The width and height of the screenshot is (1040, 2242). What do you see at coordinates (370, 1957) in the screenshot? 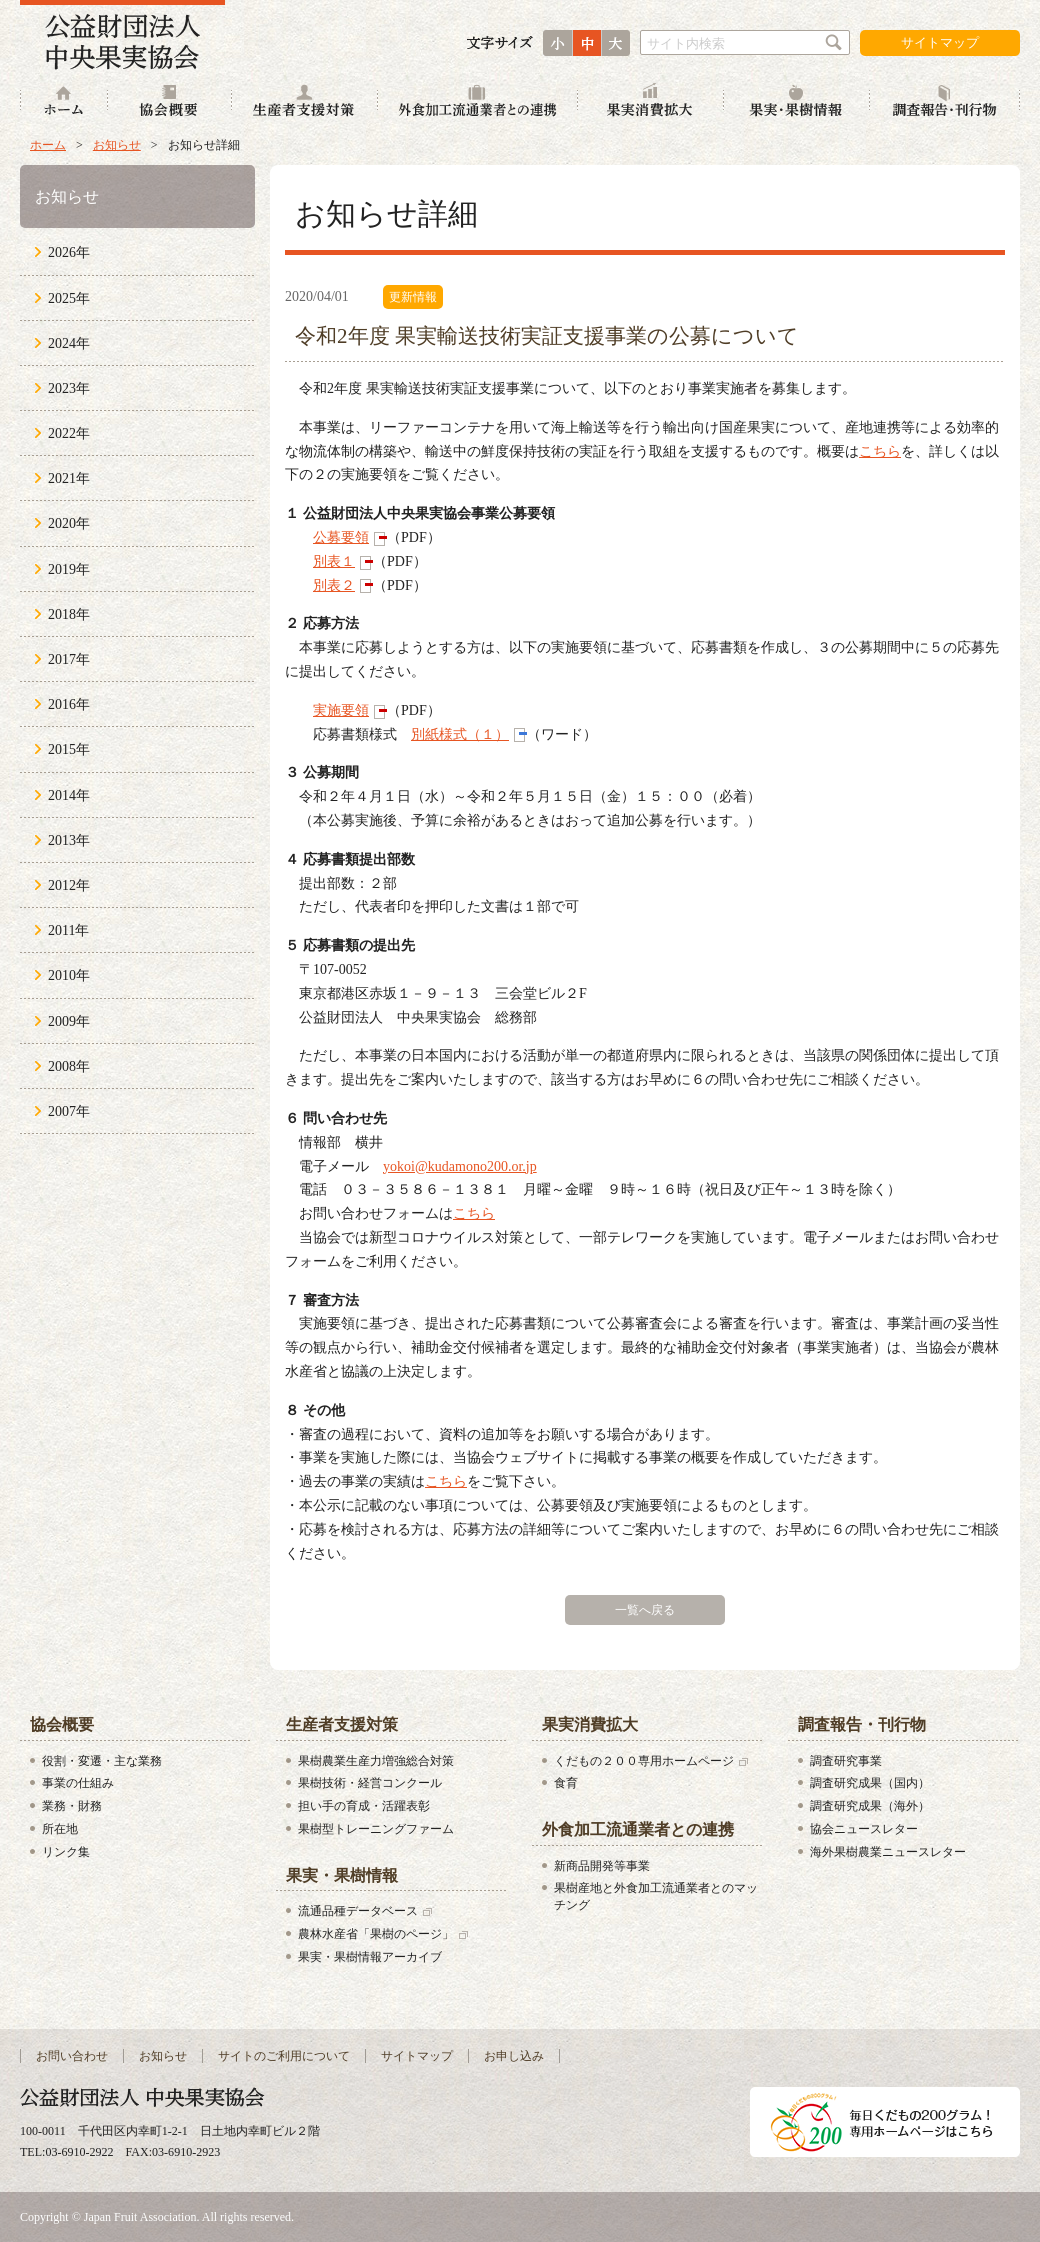
I see `果実・果樹情報アーカイブ` at bounding box center [370, 1957].